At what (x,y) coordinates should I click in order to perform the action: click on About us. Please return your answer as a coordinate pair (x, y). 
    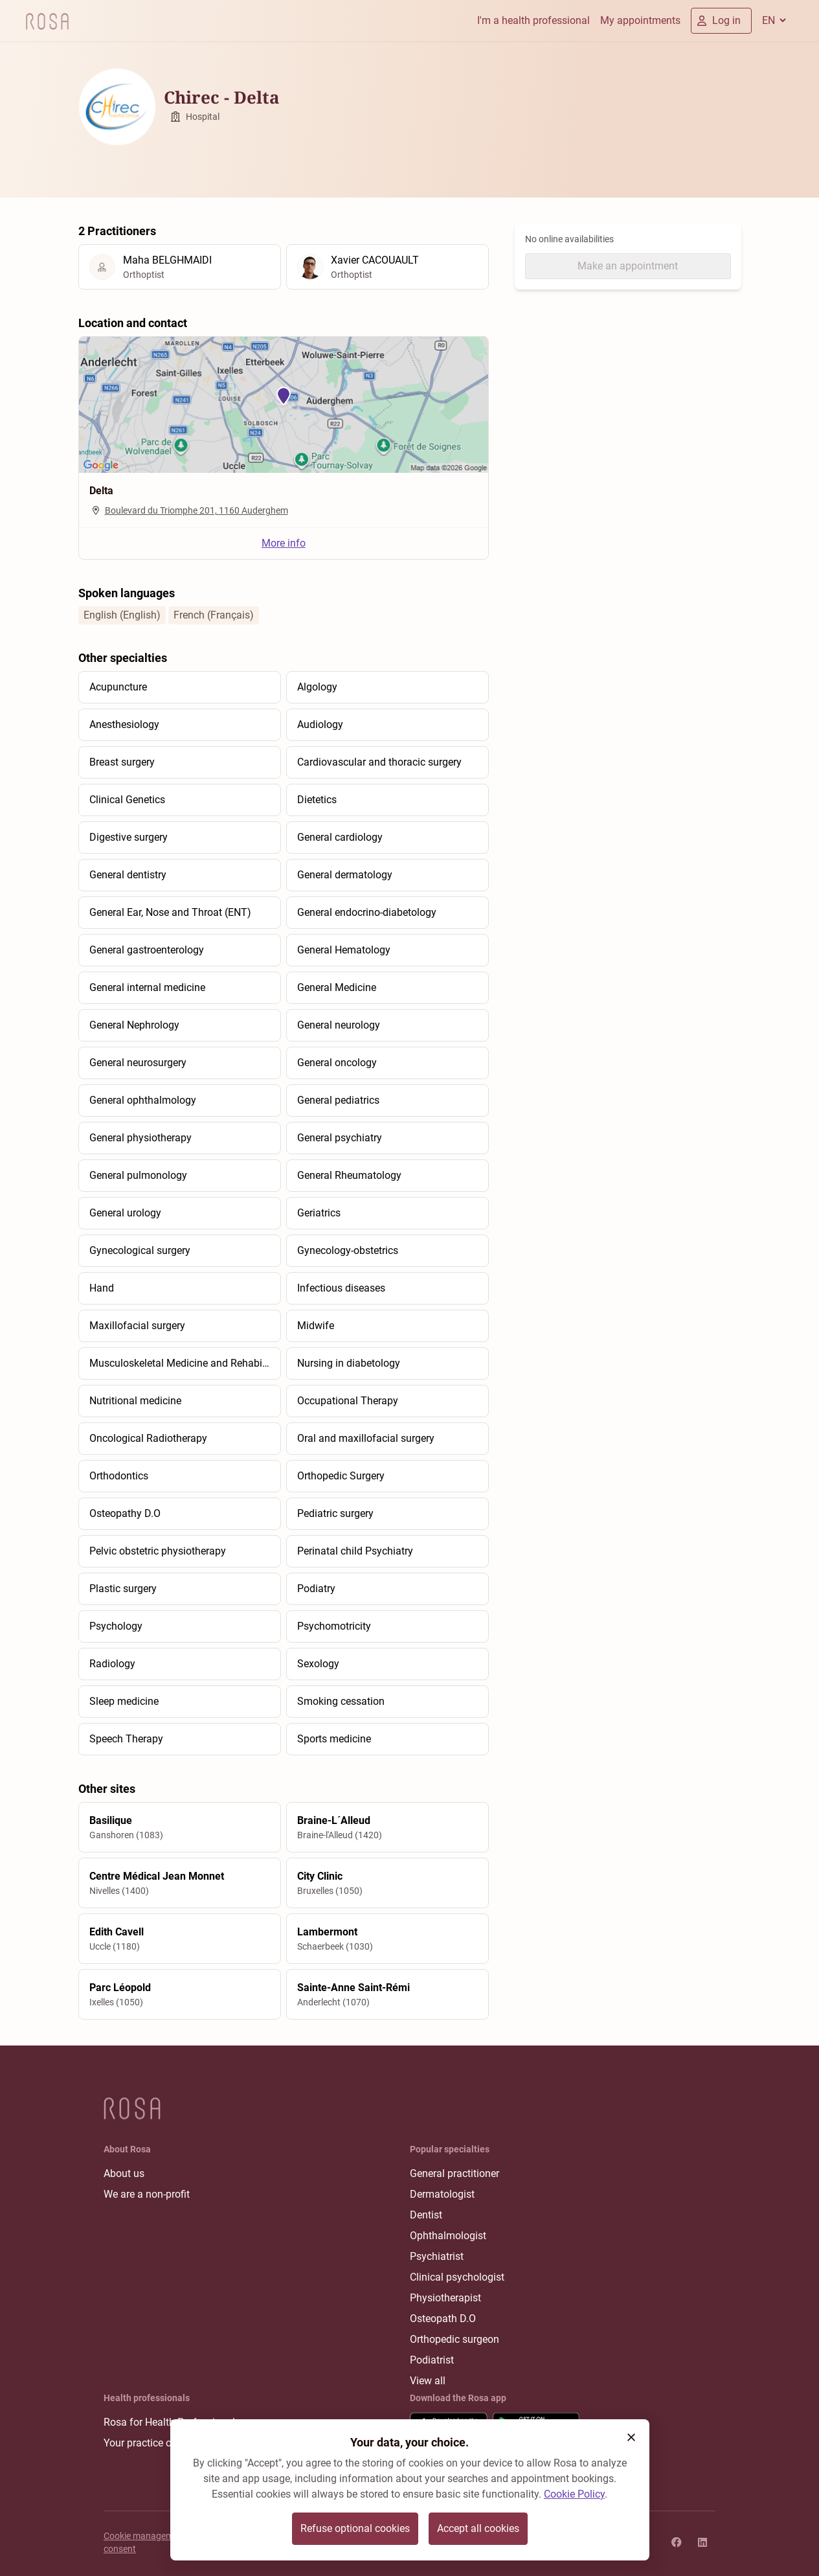
    Looking at the image, I should click on (124, 2173).